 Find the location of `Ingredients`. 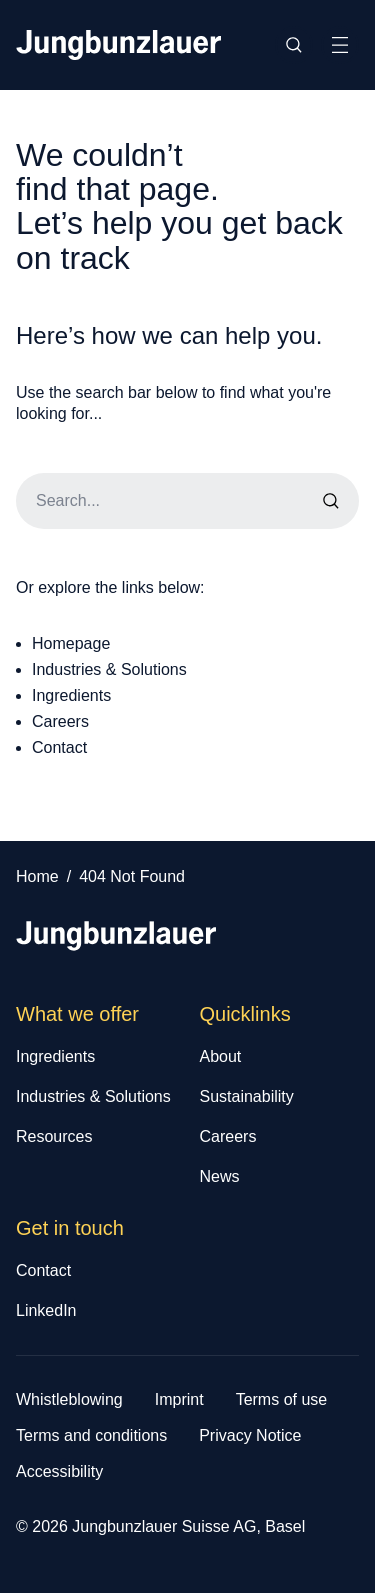

Ingredients is located at coordinates (71, 695).